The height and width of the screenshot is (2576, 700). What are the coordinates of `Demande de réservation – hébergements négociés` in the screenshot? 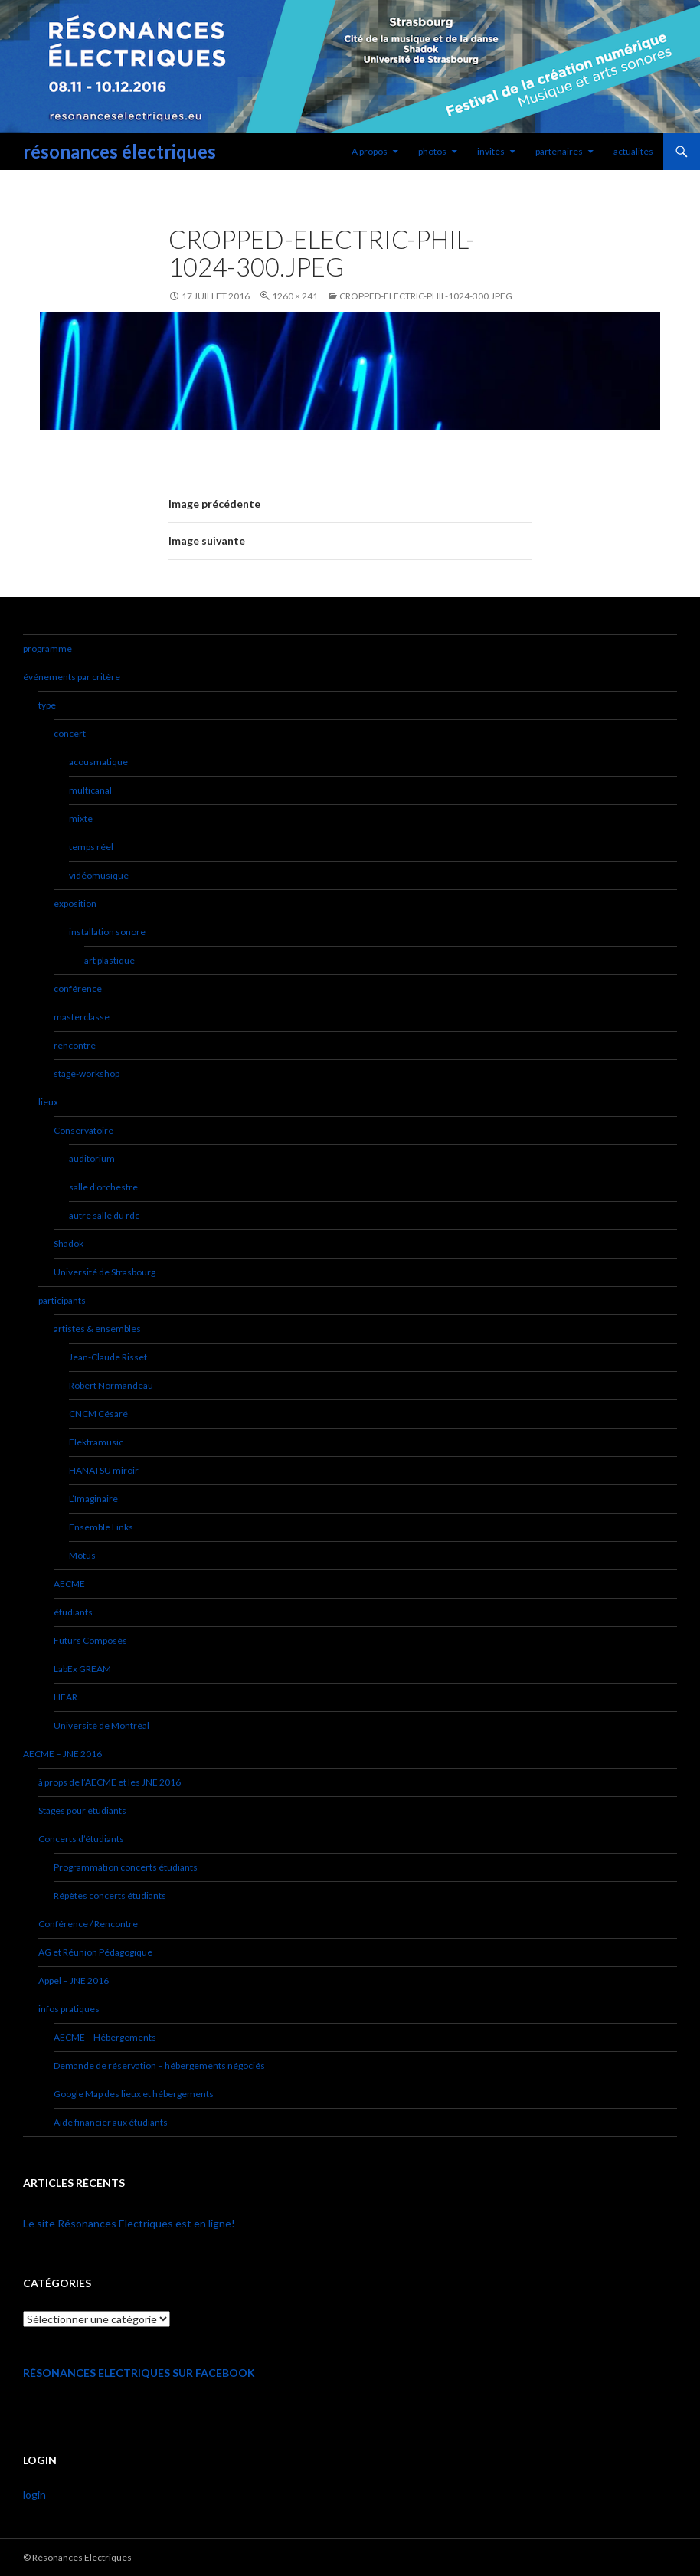 It's located at (159, 2065).